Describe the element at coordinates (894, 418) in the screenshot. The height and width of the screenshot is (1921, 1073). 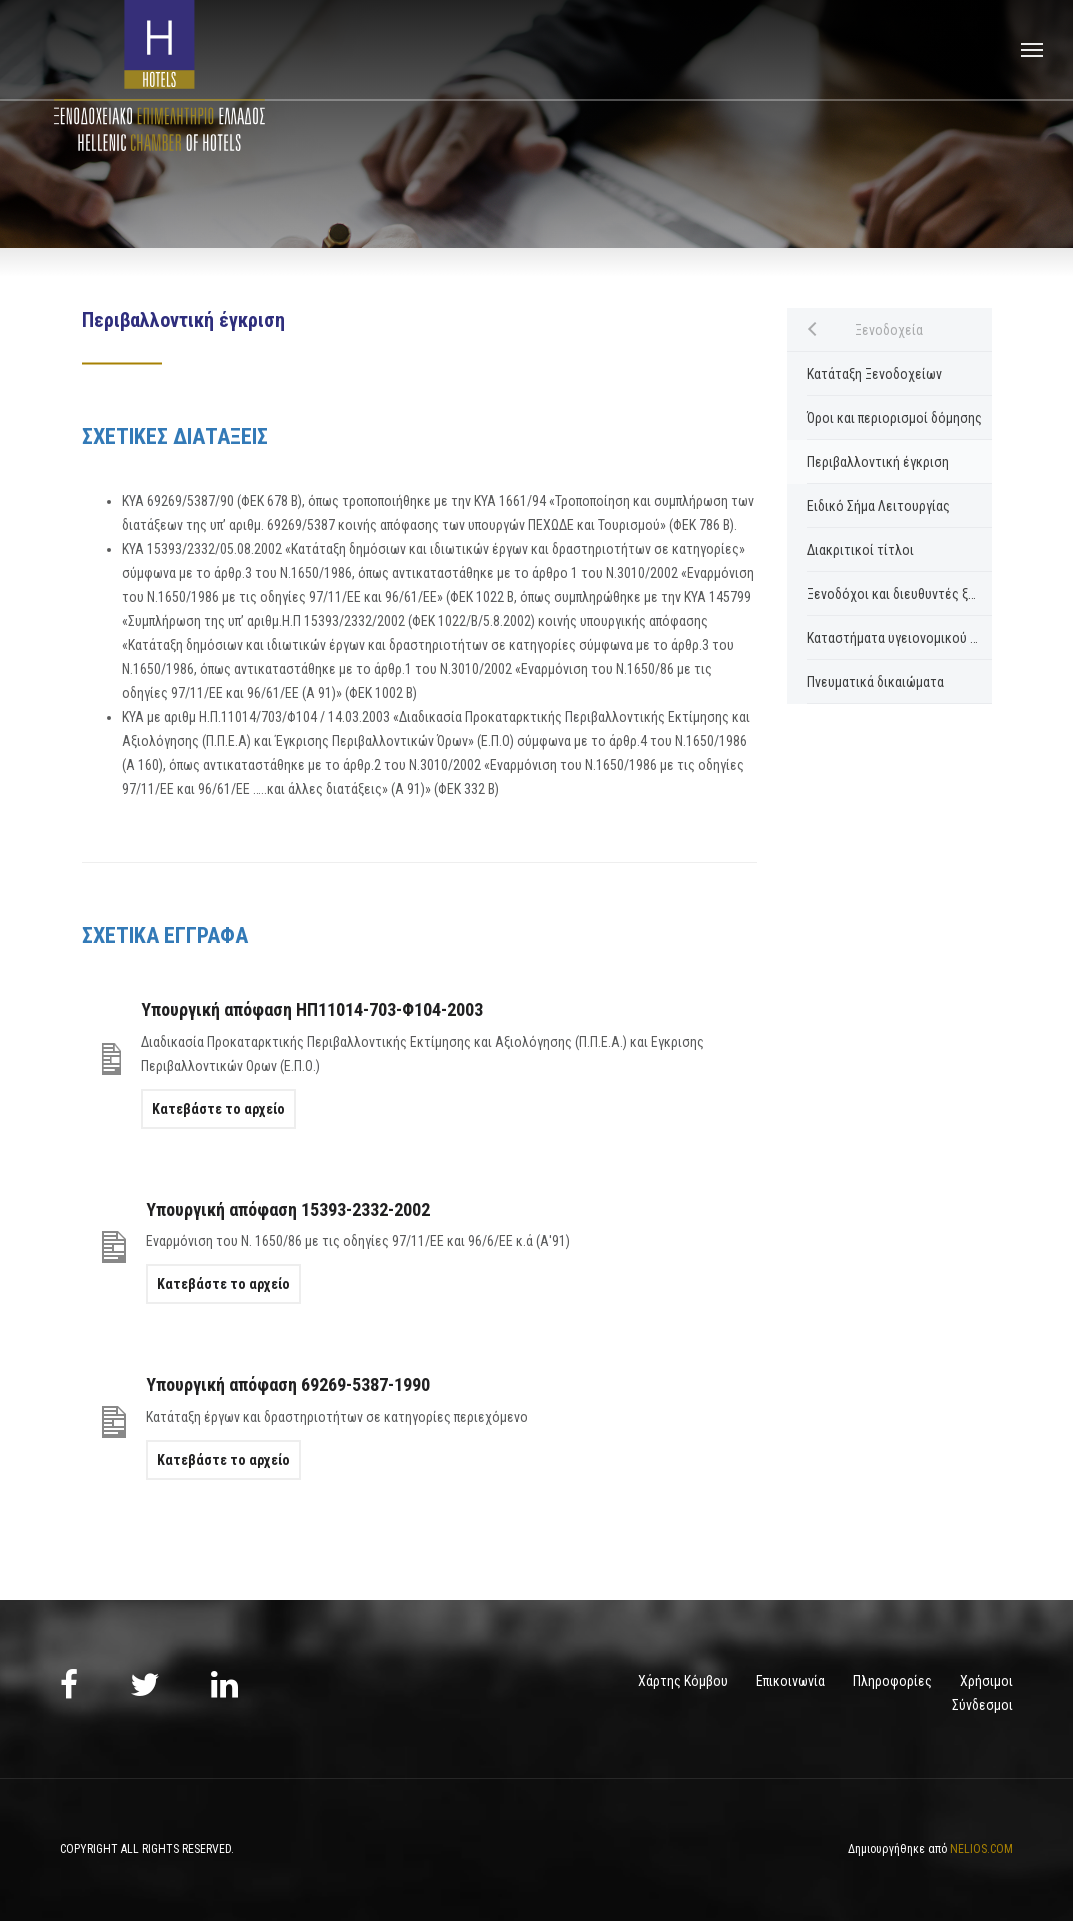
I see `Όροι και περιορισμοί δόμησης` at that location.